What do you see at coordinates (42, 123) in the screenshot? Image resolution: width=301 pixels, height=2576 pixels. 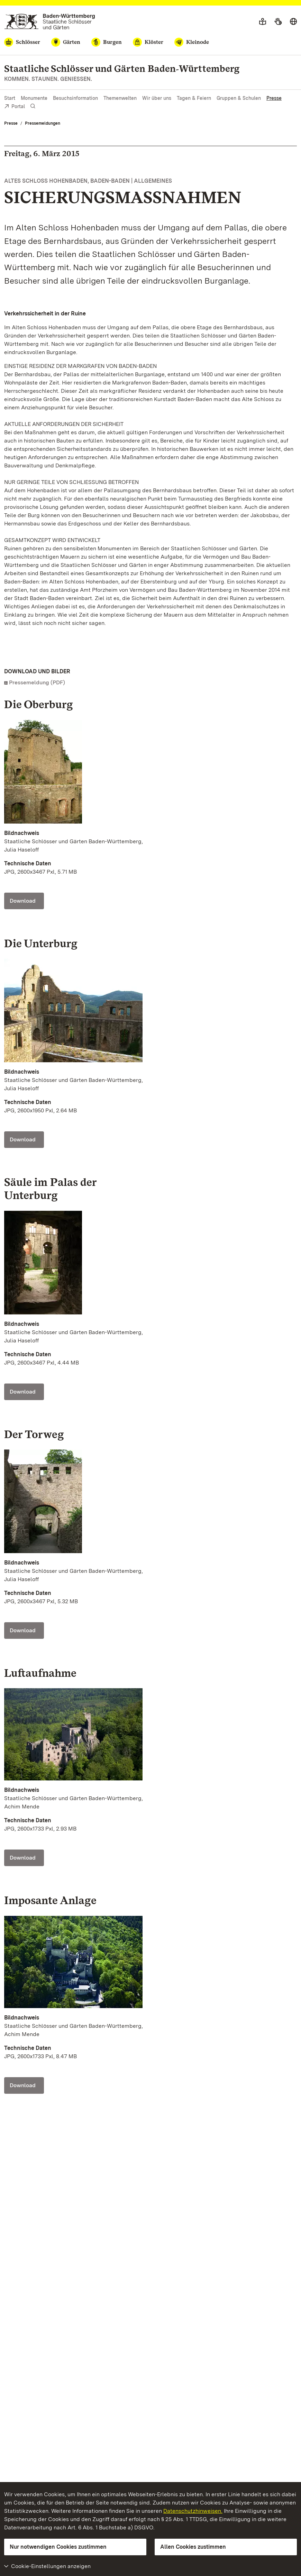 I see `Pressemeldungen` at bounding box center [42, 123].